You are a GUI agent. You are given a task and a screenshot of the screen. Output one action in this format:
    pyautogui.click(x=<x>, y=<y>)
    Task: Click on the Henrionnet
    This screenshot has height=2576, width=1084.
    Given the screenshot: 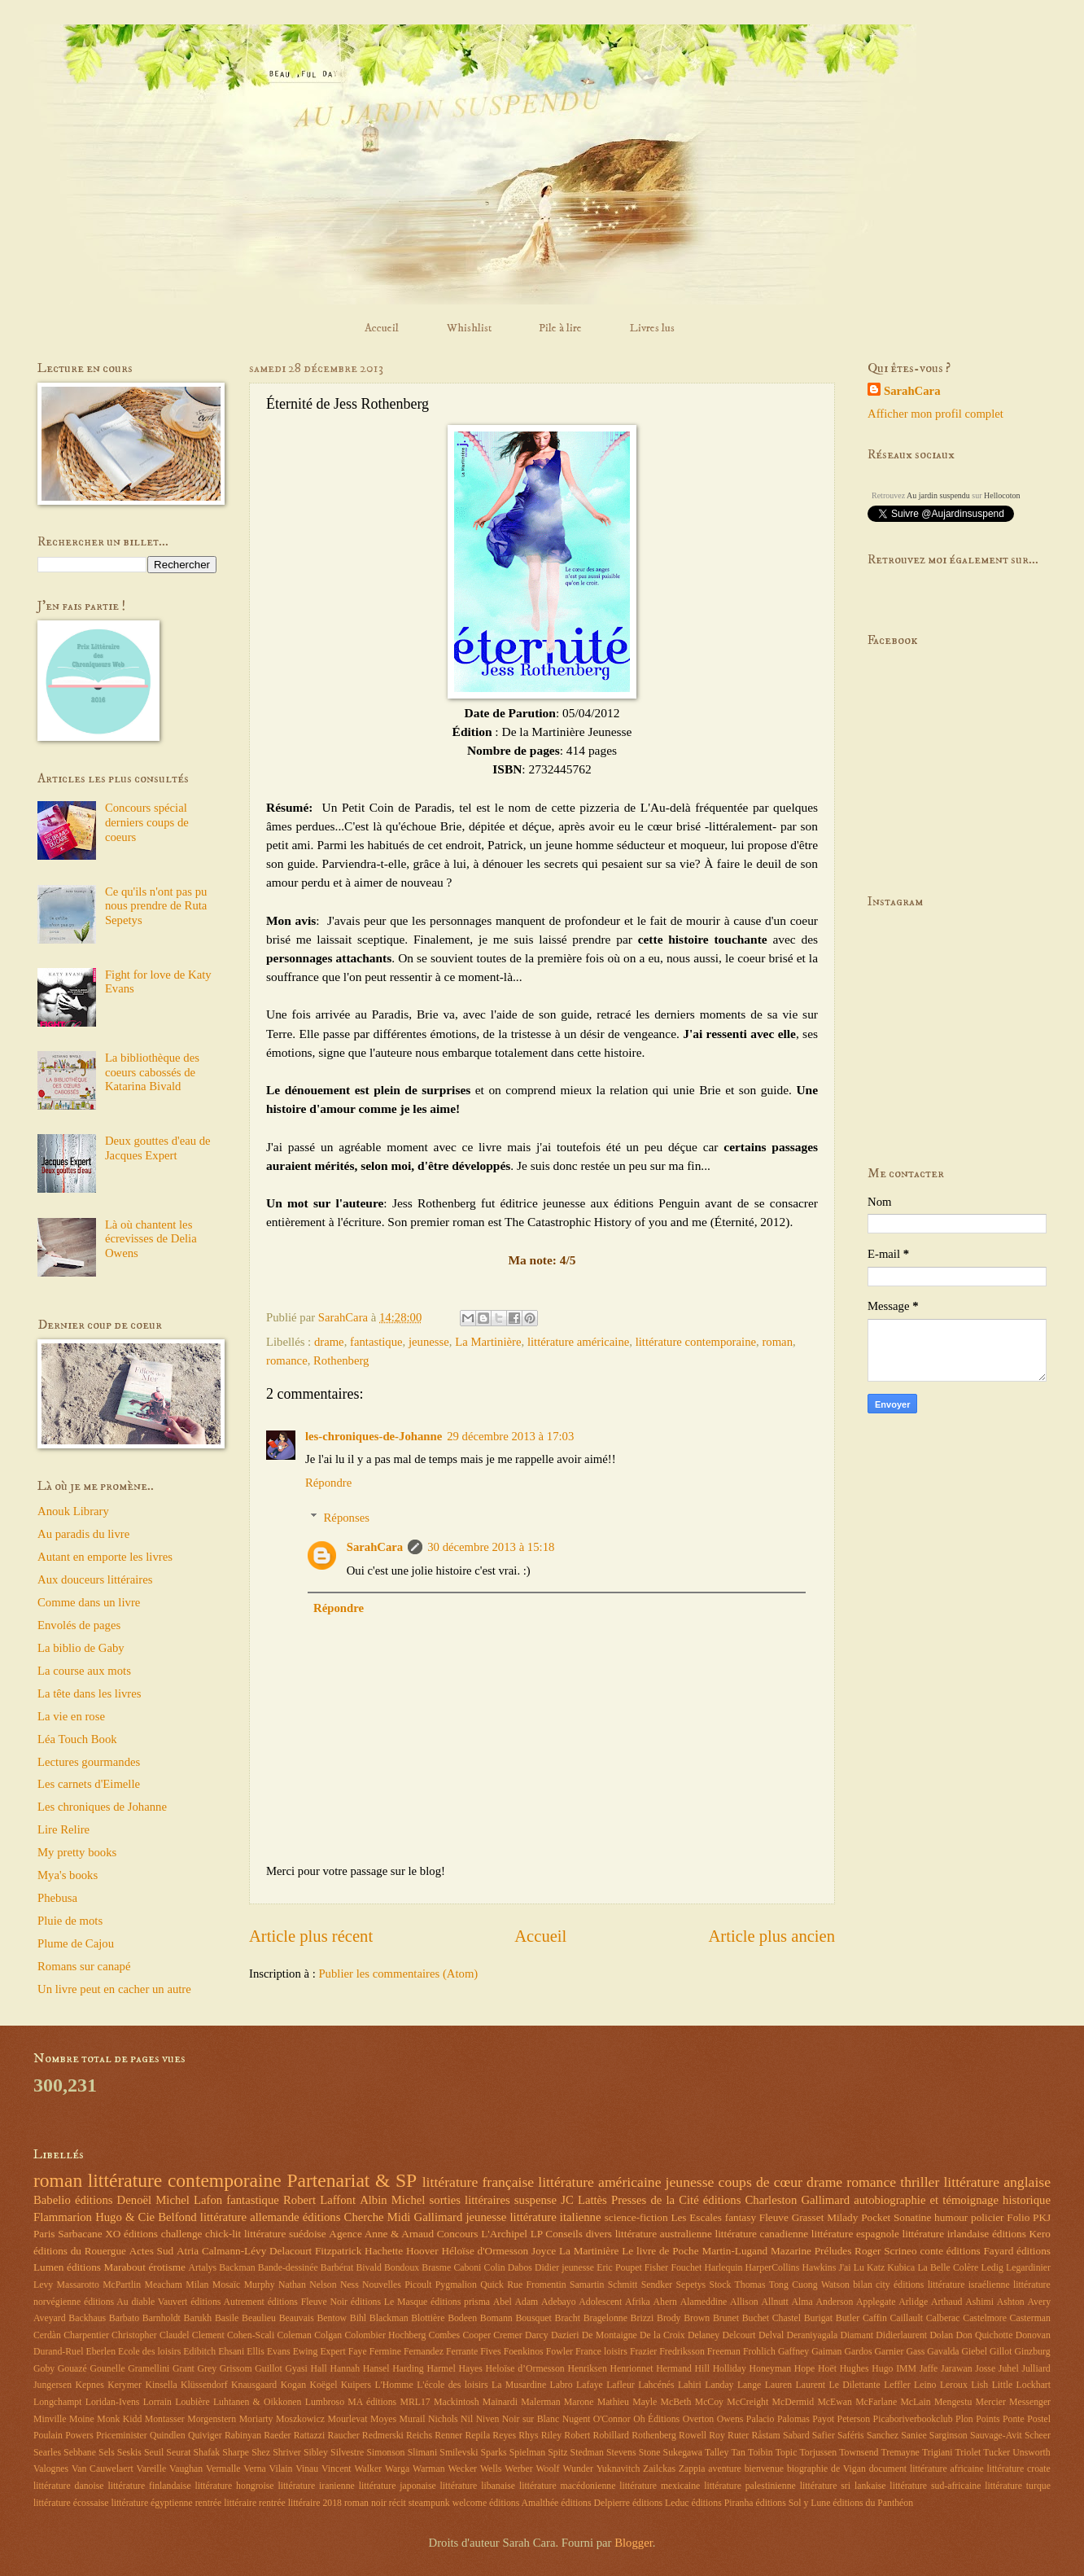 What is the action you would take?
    pyautogui.click(x=631, y=2369)
    